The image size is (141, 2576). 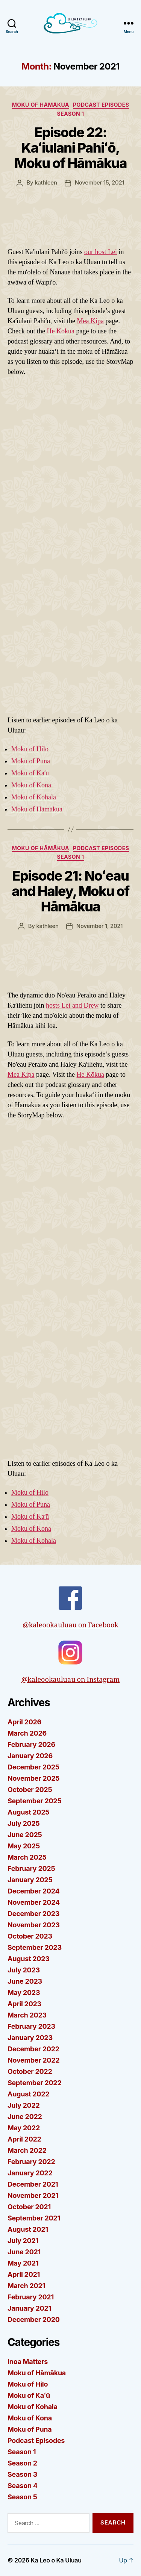 What do you see at coordinates (33, 2049) in the screenshot?
I see `December 2022` at bounding box center [33, 2049].